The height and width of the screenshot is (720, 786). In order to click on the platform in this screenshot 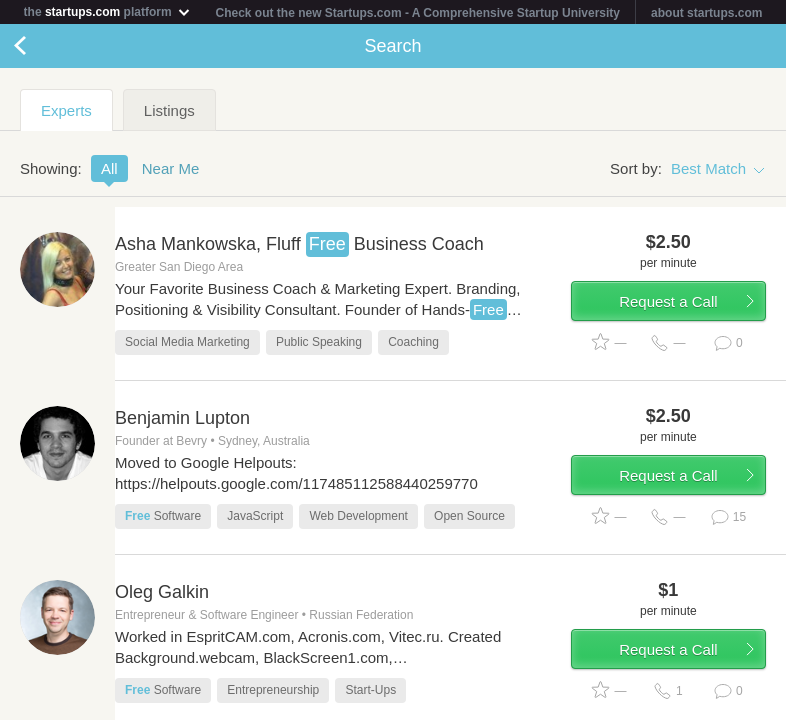, I will do `click(108, 11)`.